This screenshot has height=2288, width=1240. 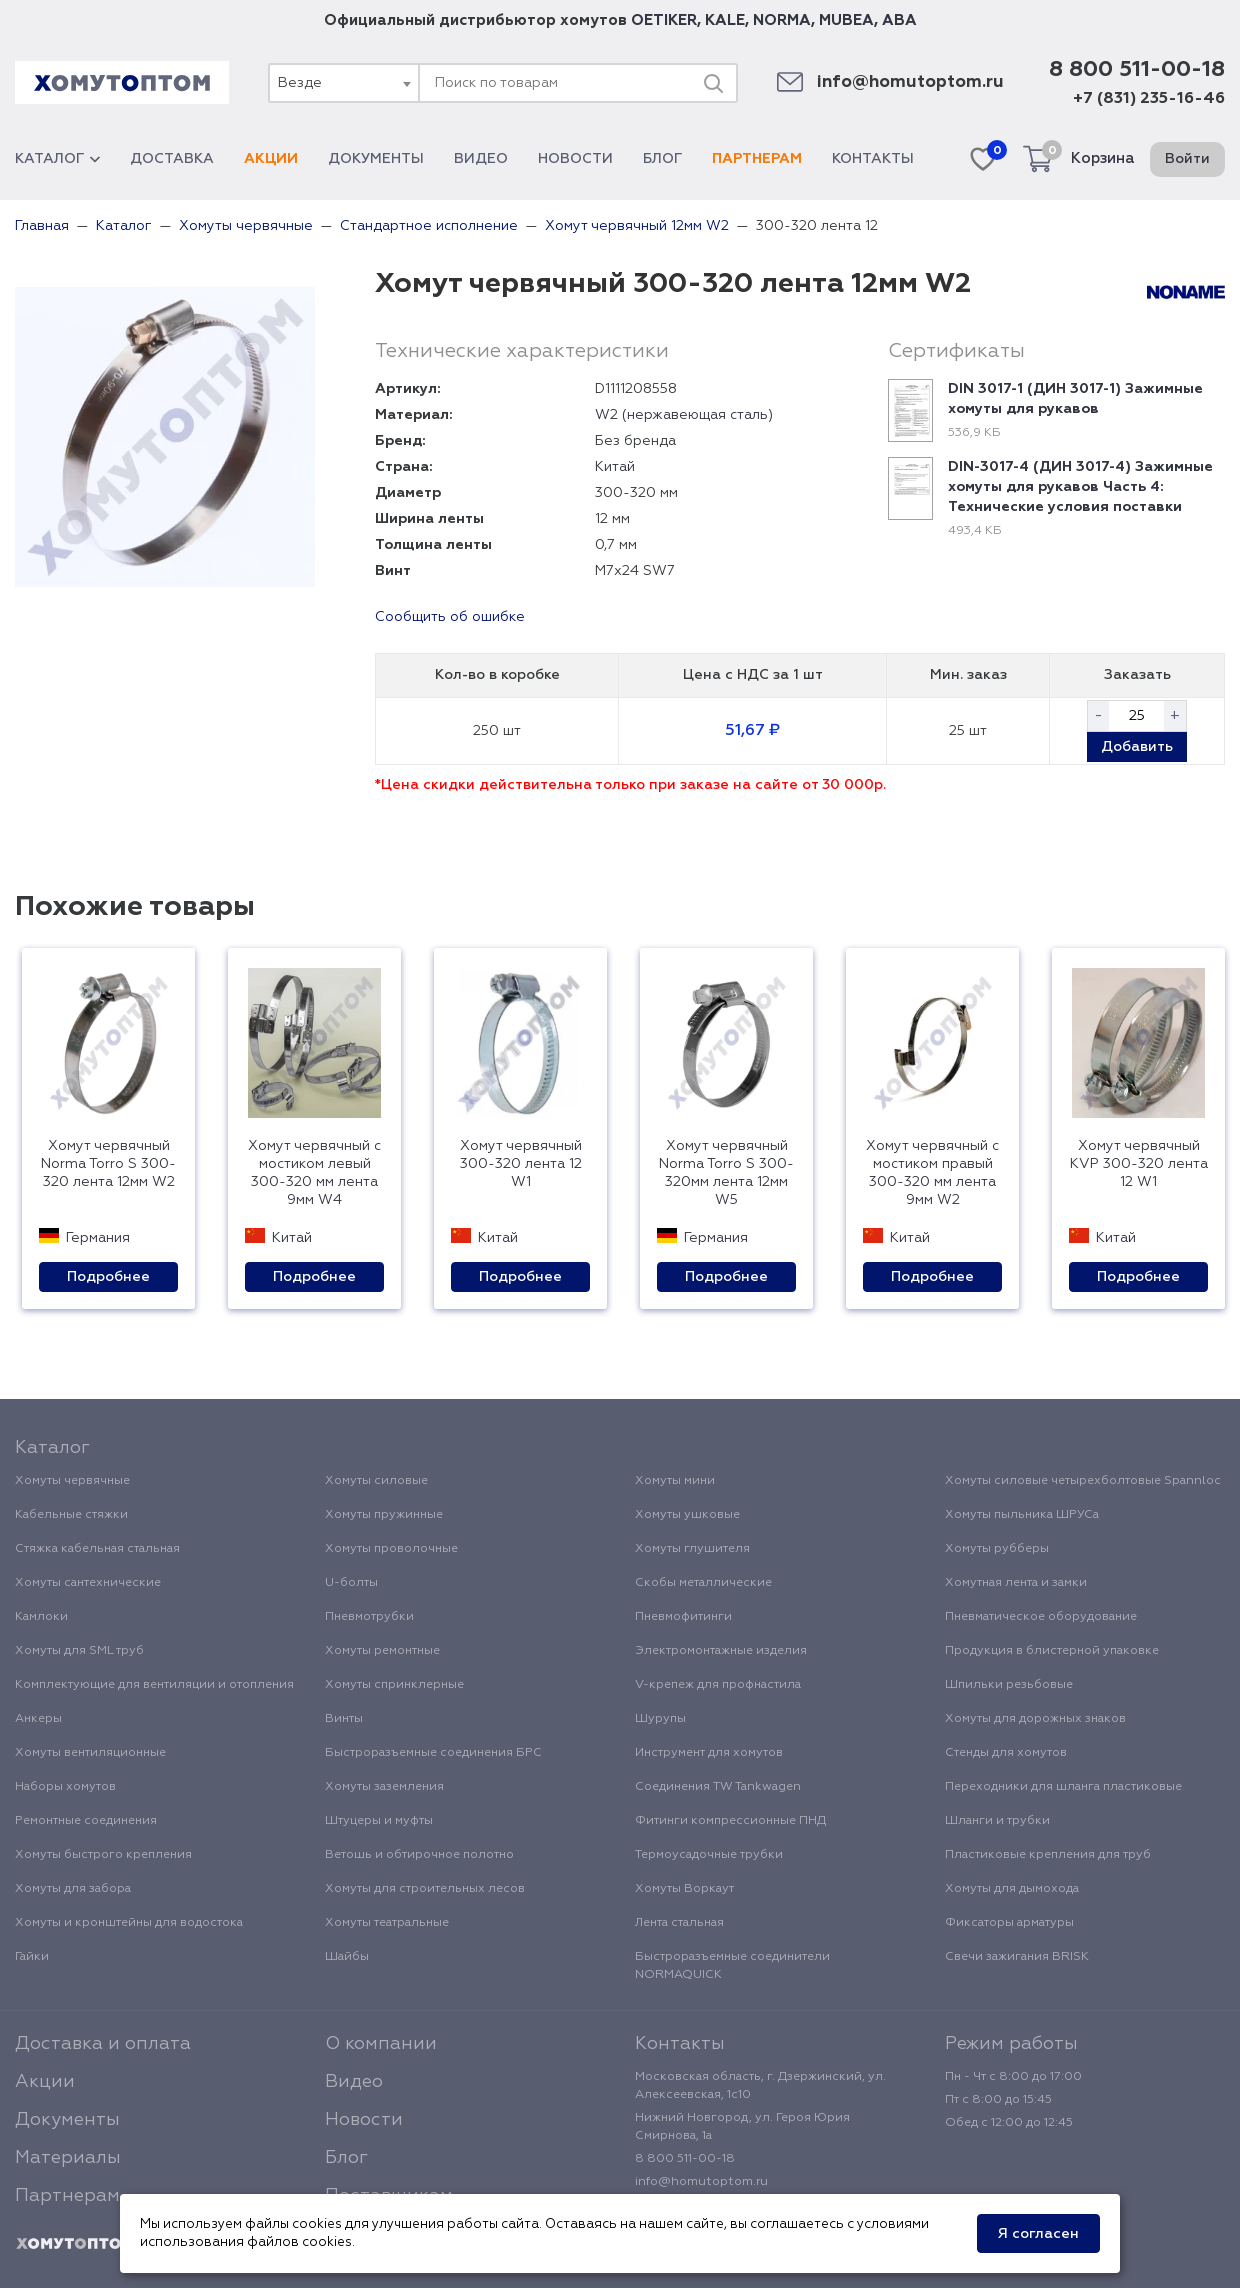 I want to click on Сообщить об ошибке, so click(x=450, y=617).